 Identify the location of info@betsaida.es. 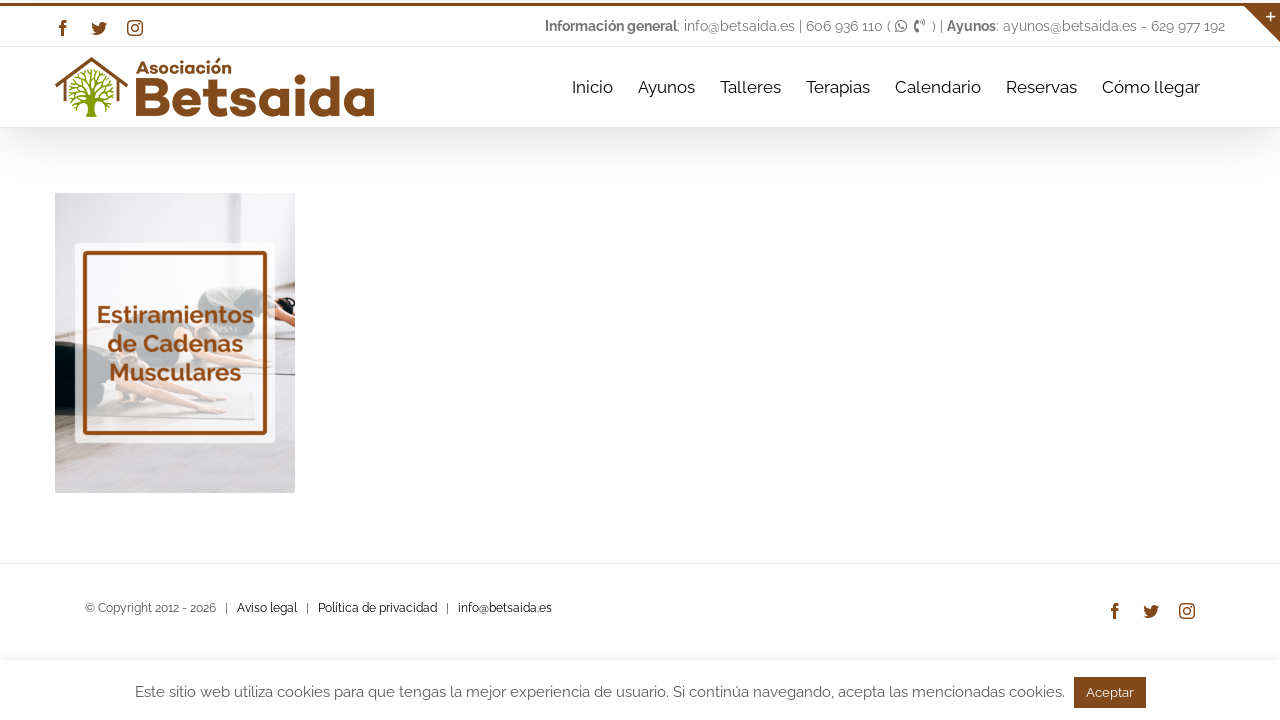
(505, 608).